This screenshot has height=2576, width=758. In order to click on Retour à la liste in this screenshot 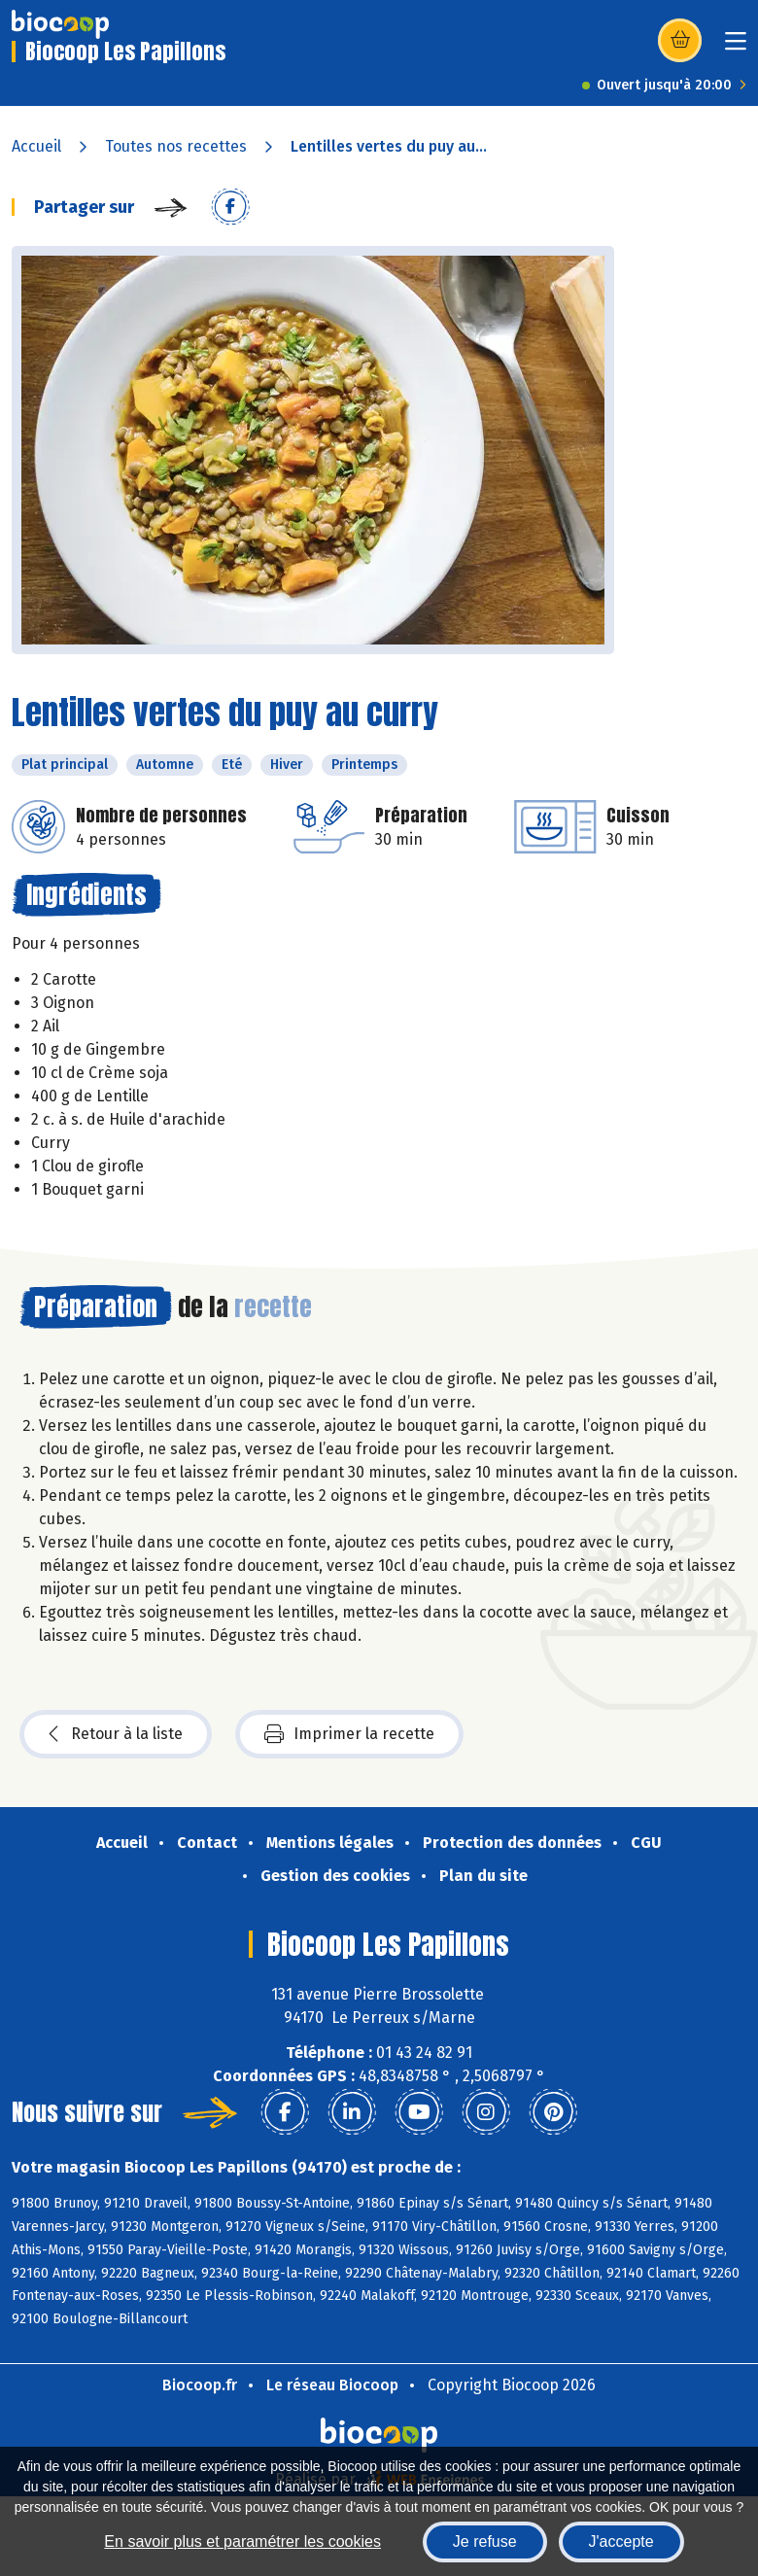, I will do `click(116, 1734)`.